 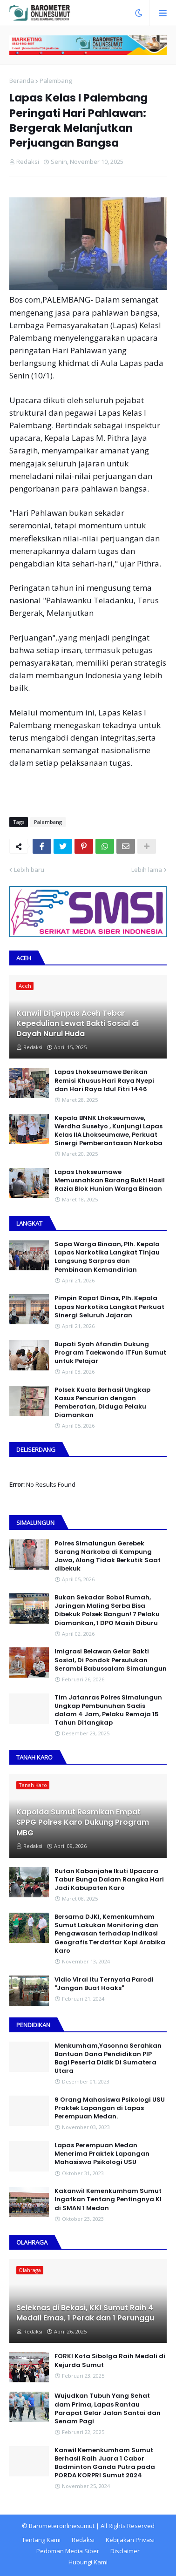 I want to click on Wujudkan Tubuh Yang Sehat dam Prima, Lapas Rantau Parapat Gelar Jalan Santai dan Senam Pagi, so click(x=107, y=2409).